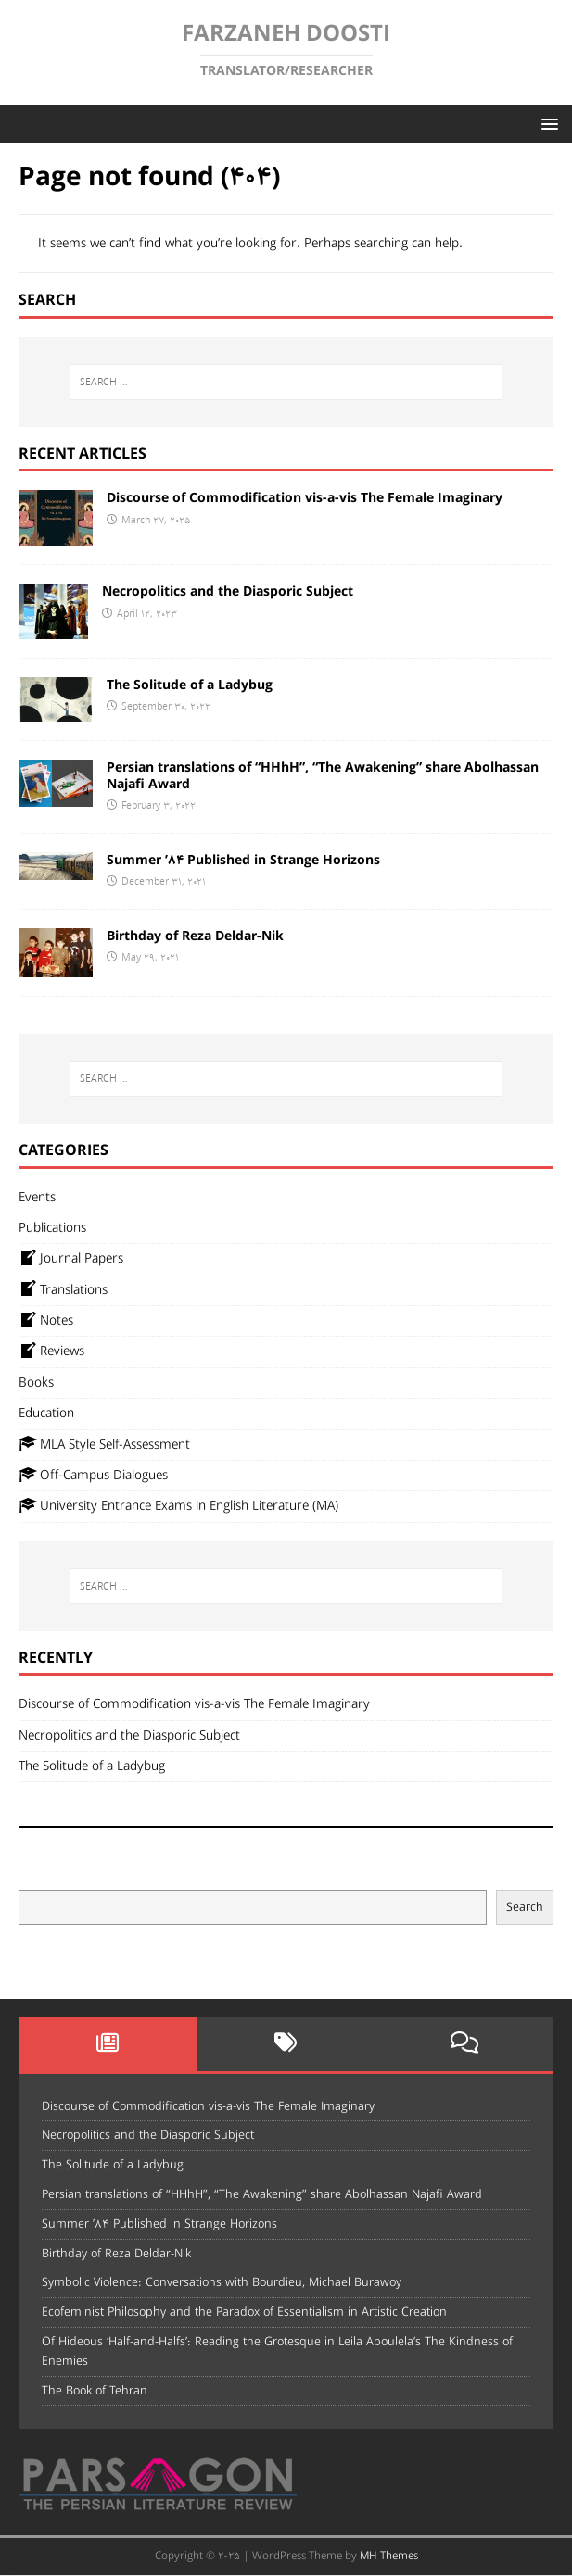 This screenshot has height=2576, width=572. I want to click on Discourse of Commodification vis-a-vis The Female Imaginary, so click(304, 498).